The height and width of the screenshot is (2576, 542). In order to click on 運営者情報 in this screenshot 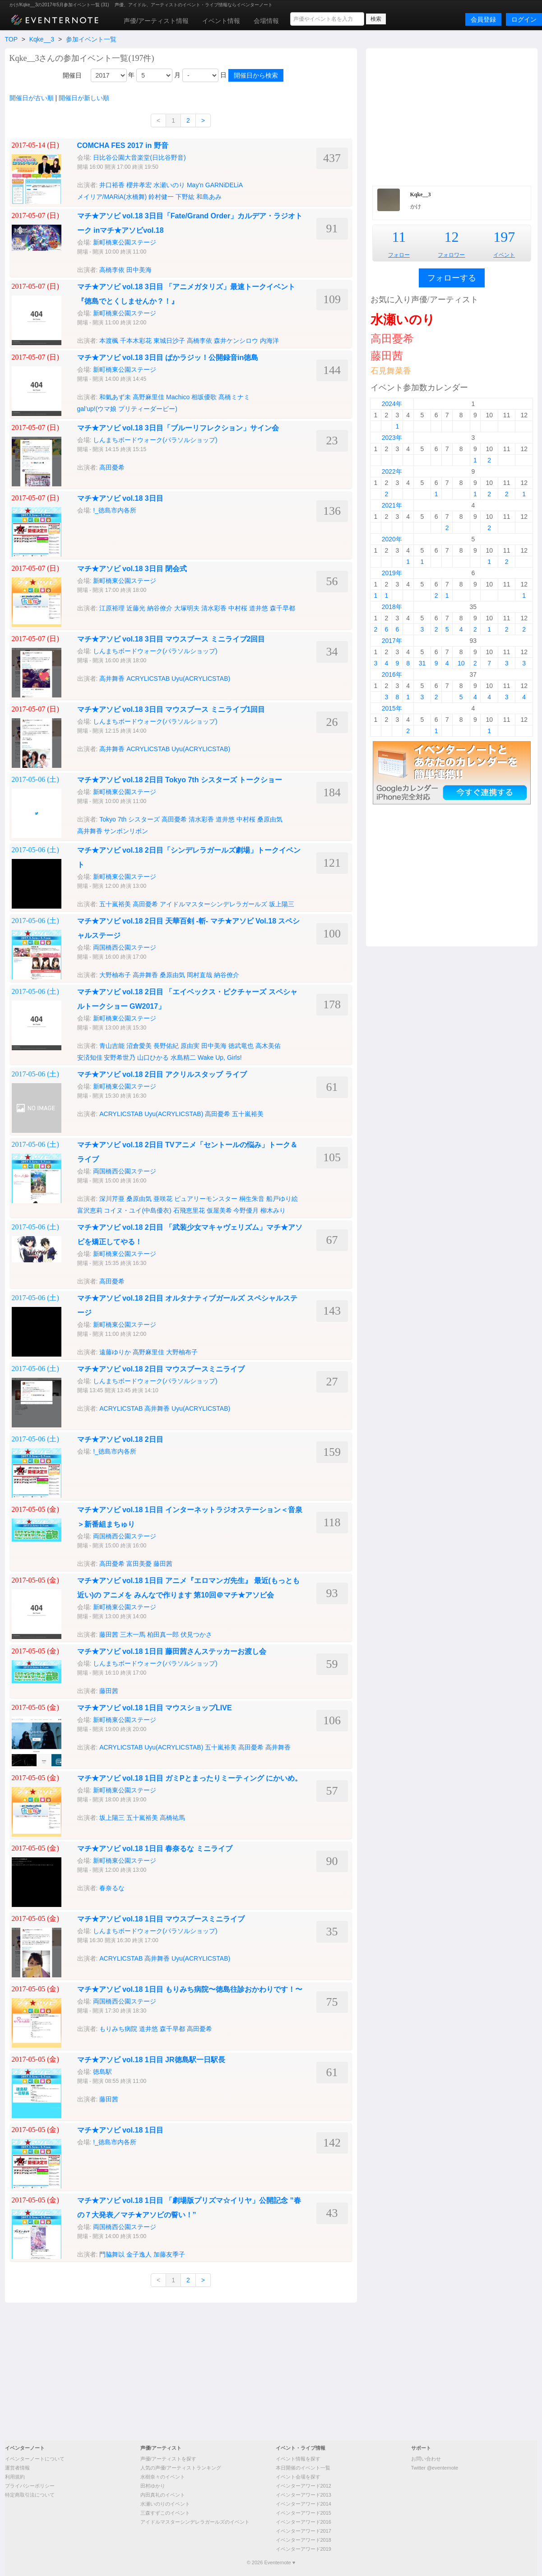, I will do `click(17, 2467)`.